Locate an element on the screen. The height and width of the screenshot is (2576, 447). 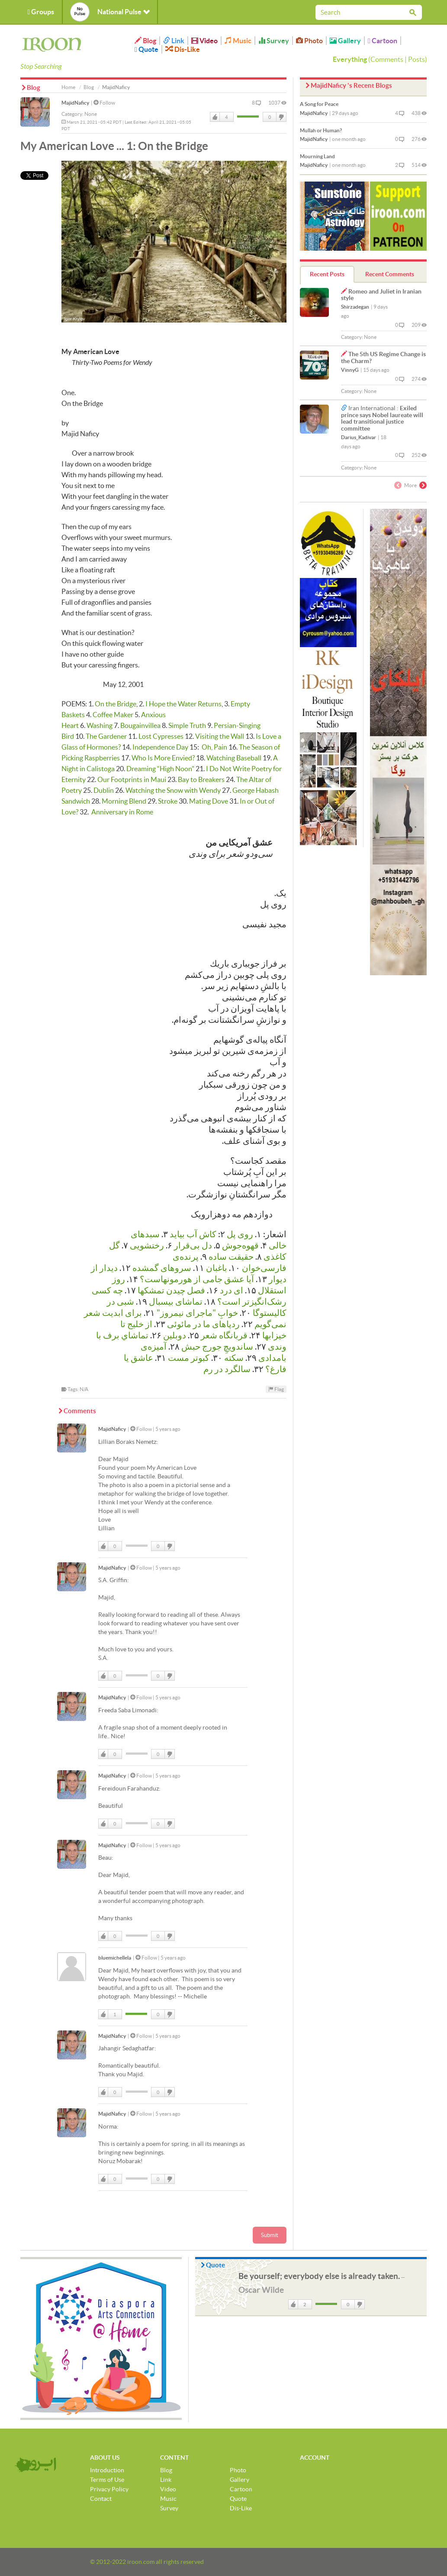
Blog is located at coordinates (145, 41).